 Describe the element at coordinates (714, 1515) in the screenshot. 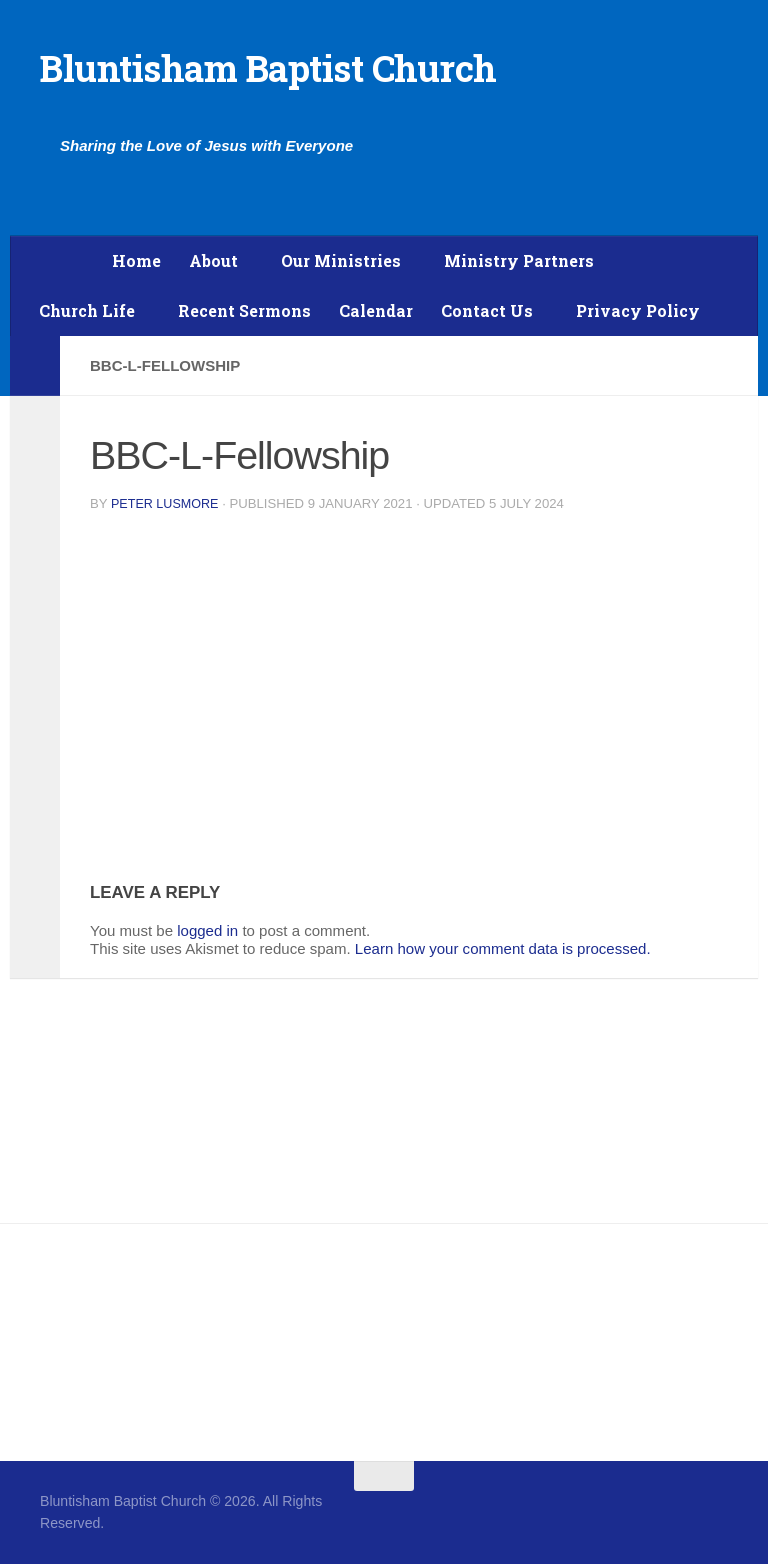

I see `[Follow us on Twitter]` at that location.